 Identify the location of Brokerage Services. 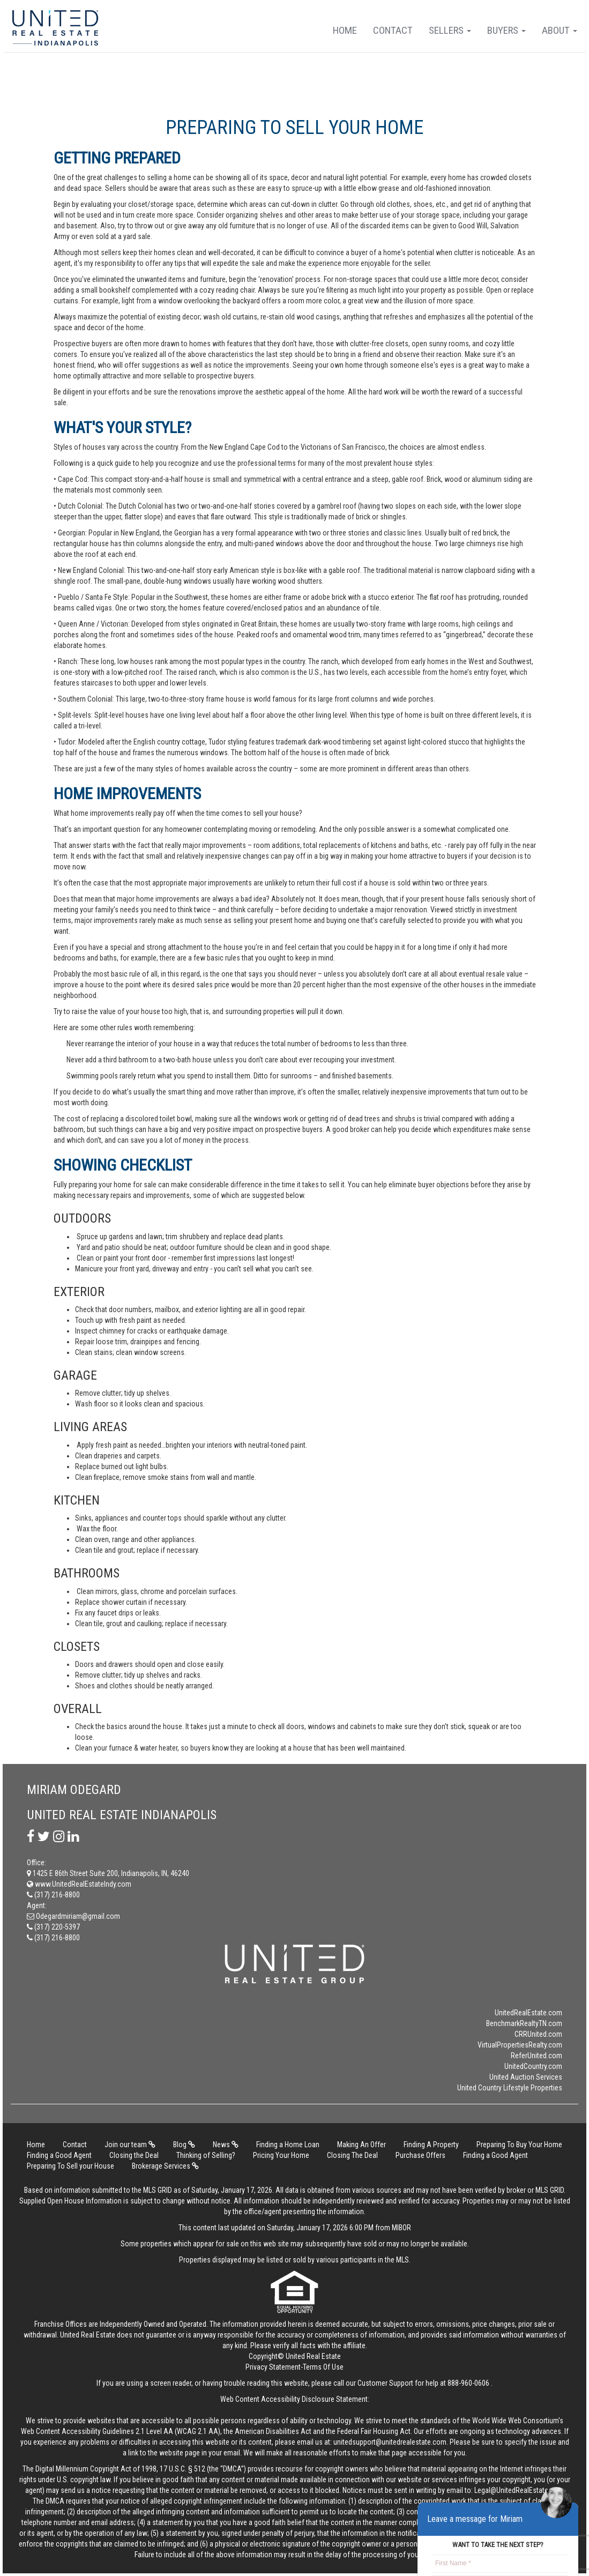
(165, 2166).